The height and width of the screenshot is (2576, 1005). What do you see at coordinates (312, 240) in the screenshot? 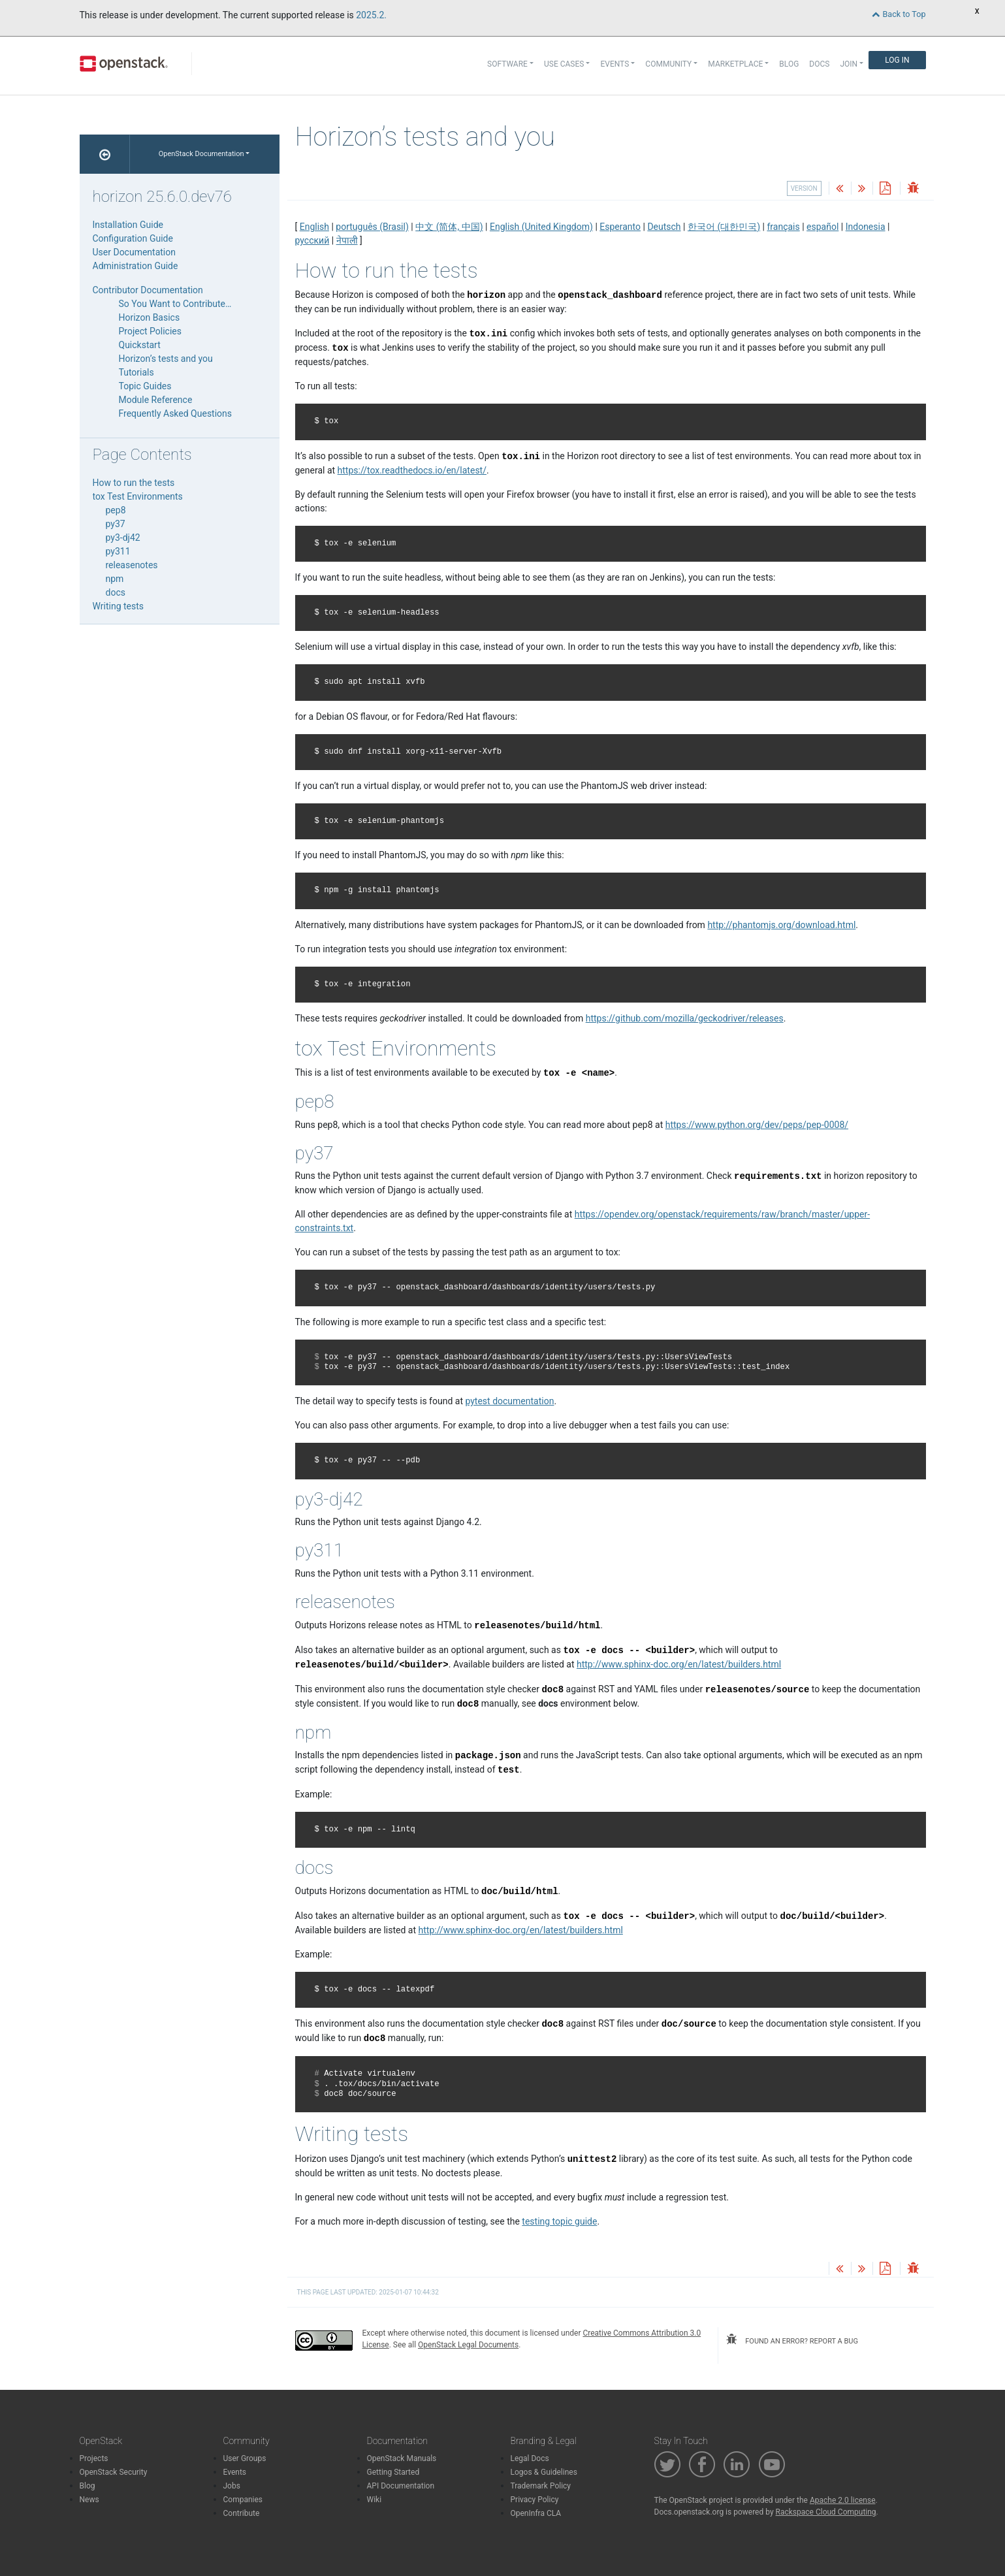
I see `русский` at bounding box center [312, 240].